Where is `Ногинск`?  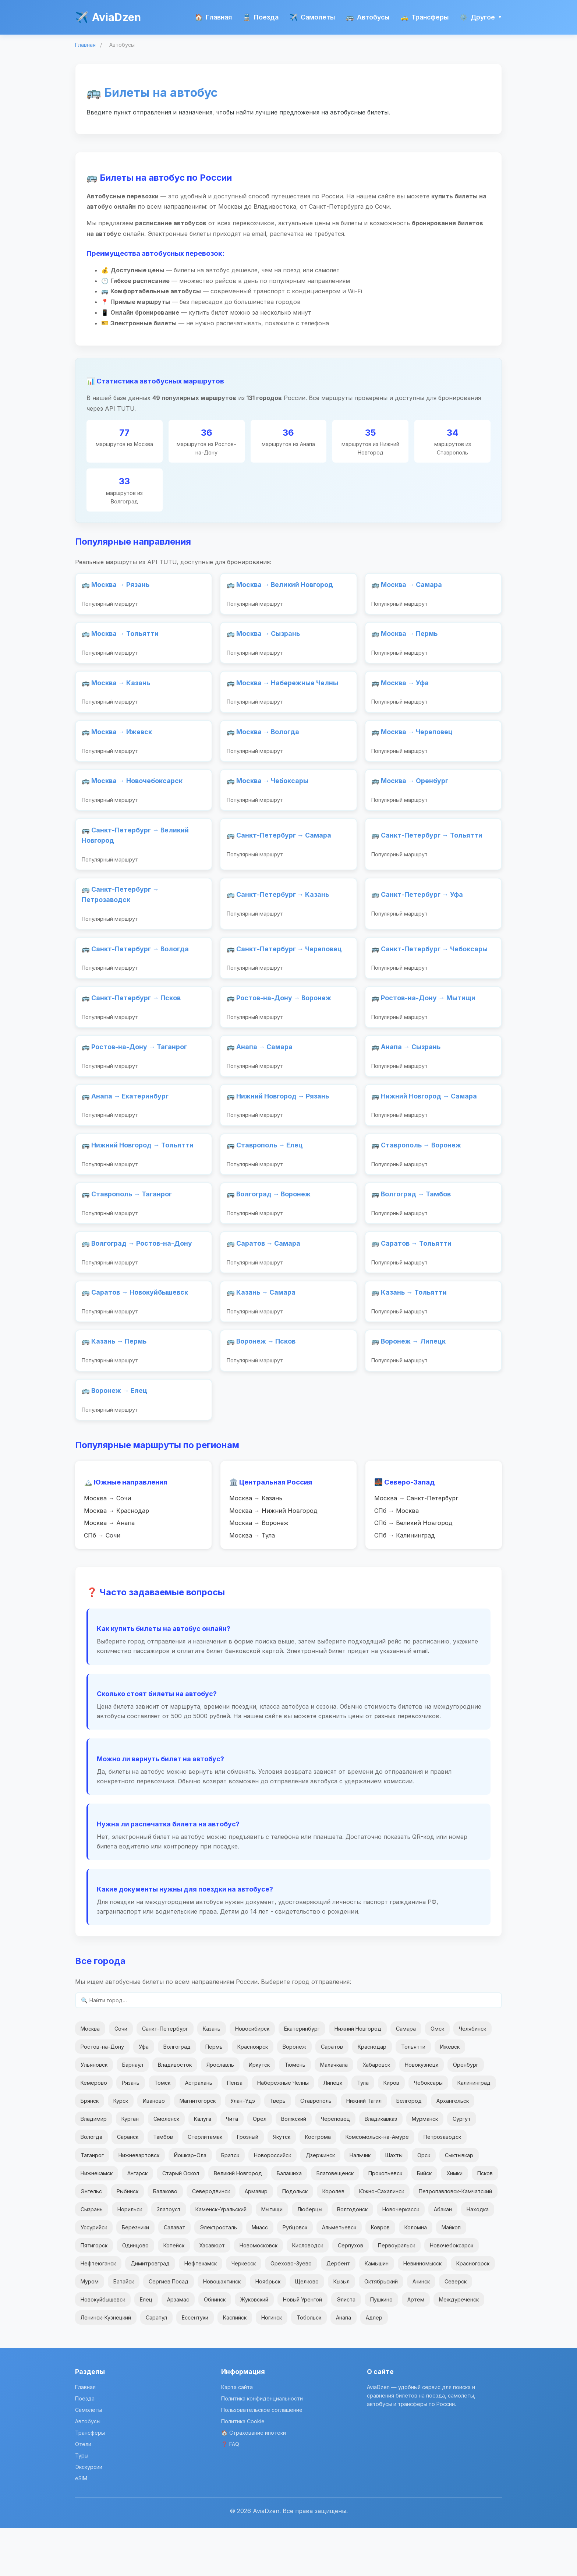
Ногинск is located at coordinates (271, 2366).